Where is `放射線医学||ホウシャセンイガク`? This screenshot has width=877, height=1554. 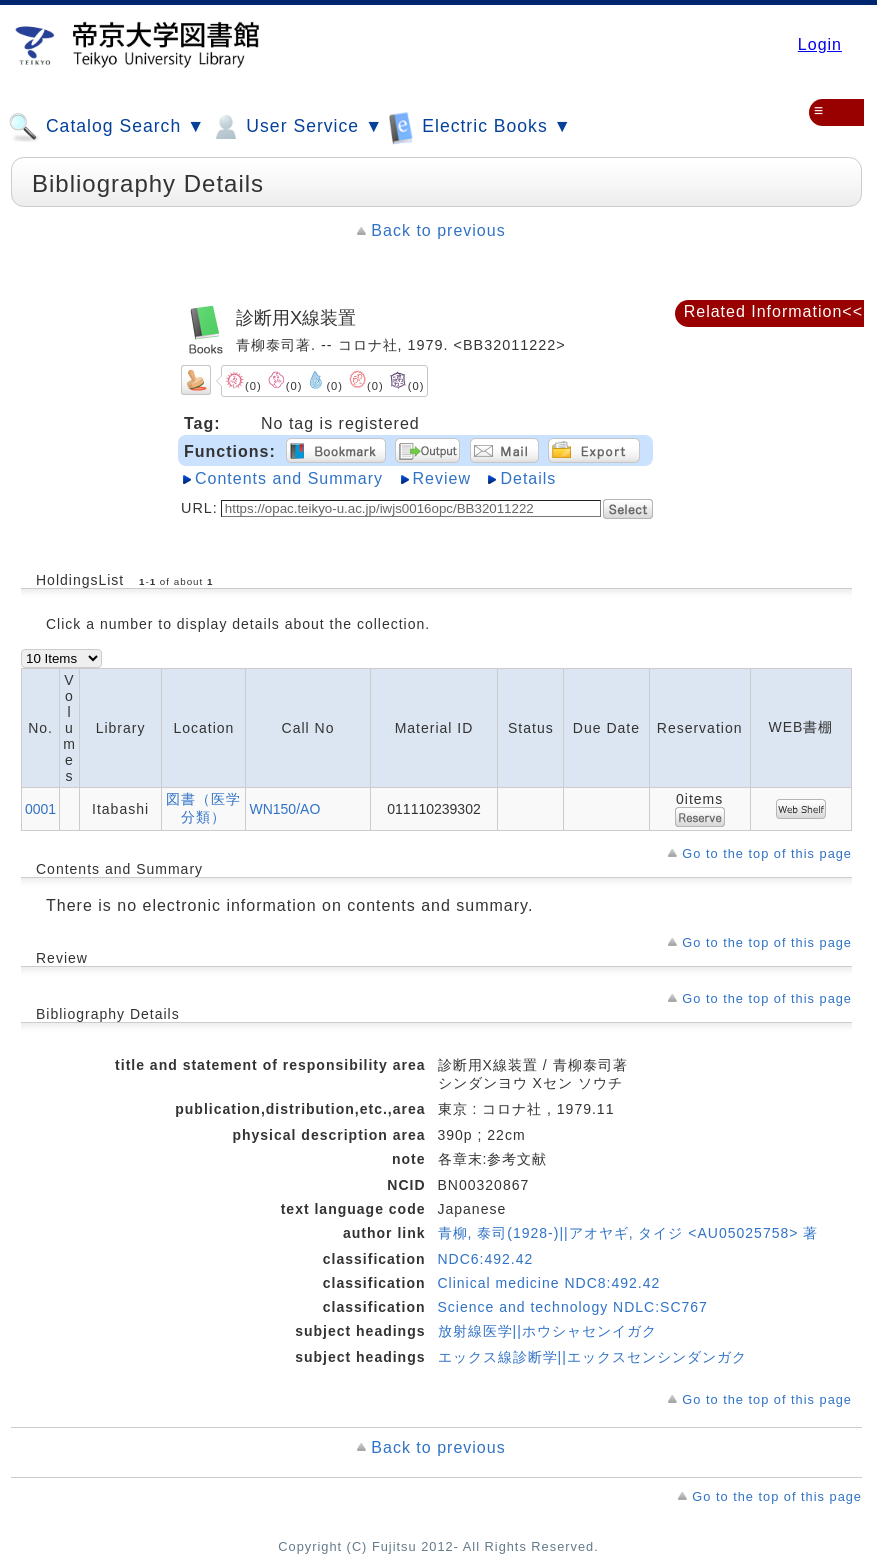
放射線医学||ホウシャセンイガク is located at coordinates (547, 1331).